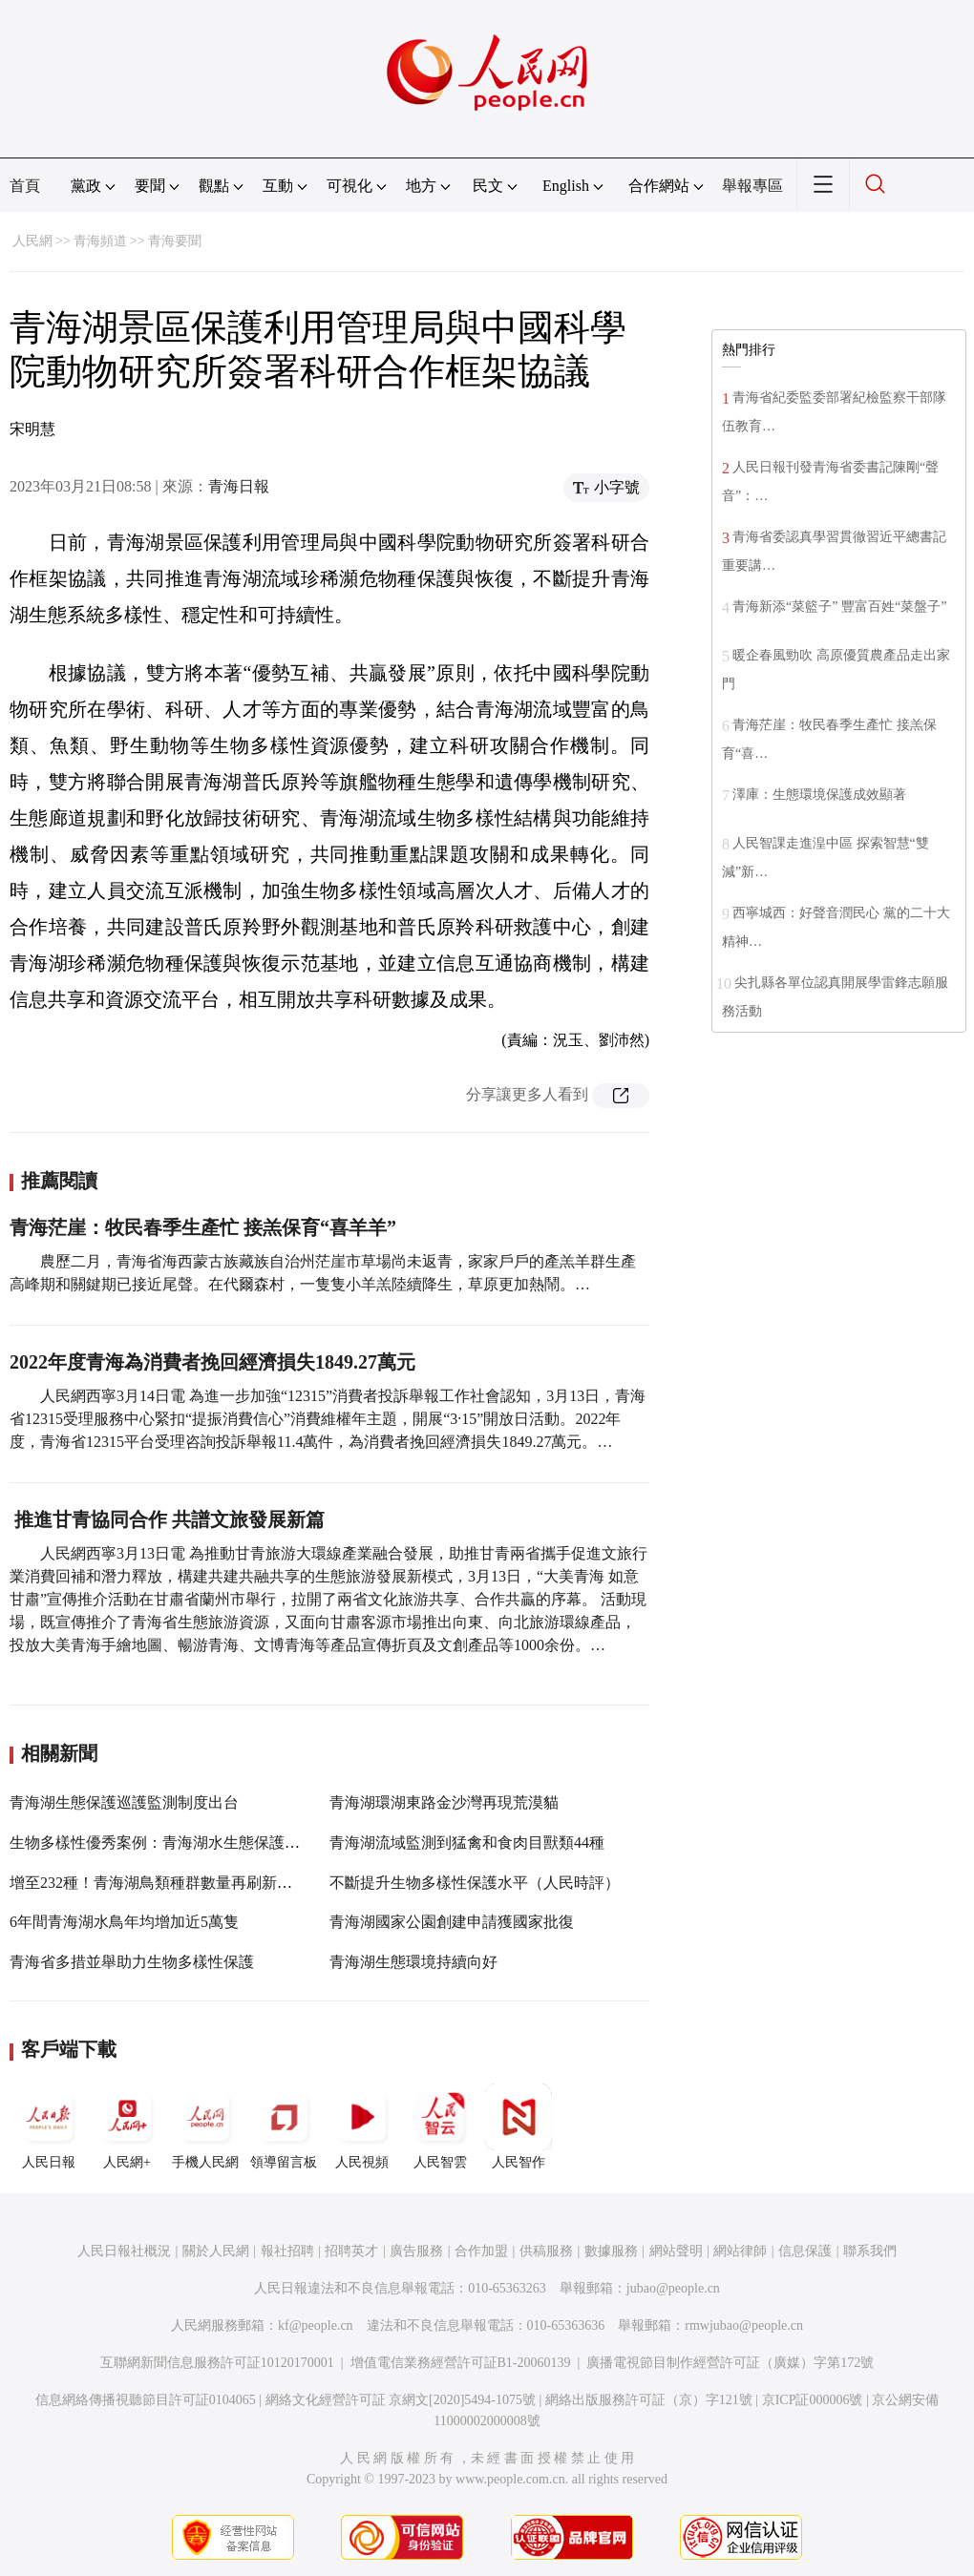 This screenshot has width=974, height=2576. What do you see at coordinates (673, 2288) in the screenshot?
I see `jubao@people.cn` at bounding box center [673, 2288].